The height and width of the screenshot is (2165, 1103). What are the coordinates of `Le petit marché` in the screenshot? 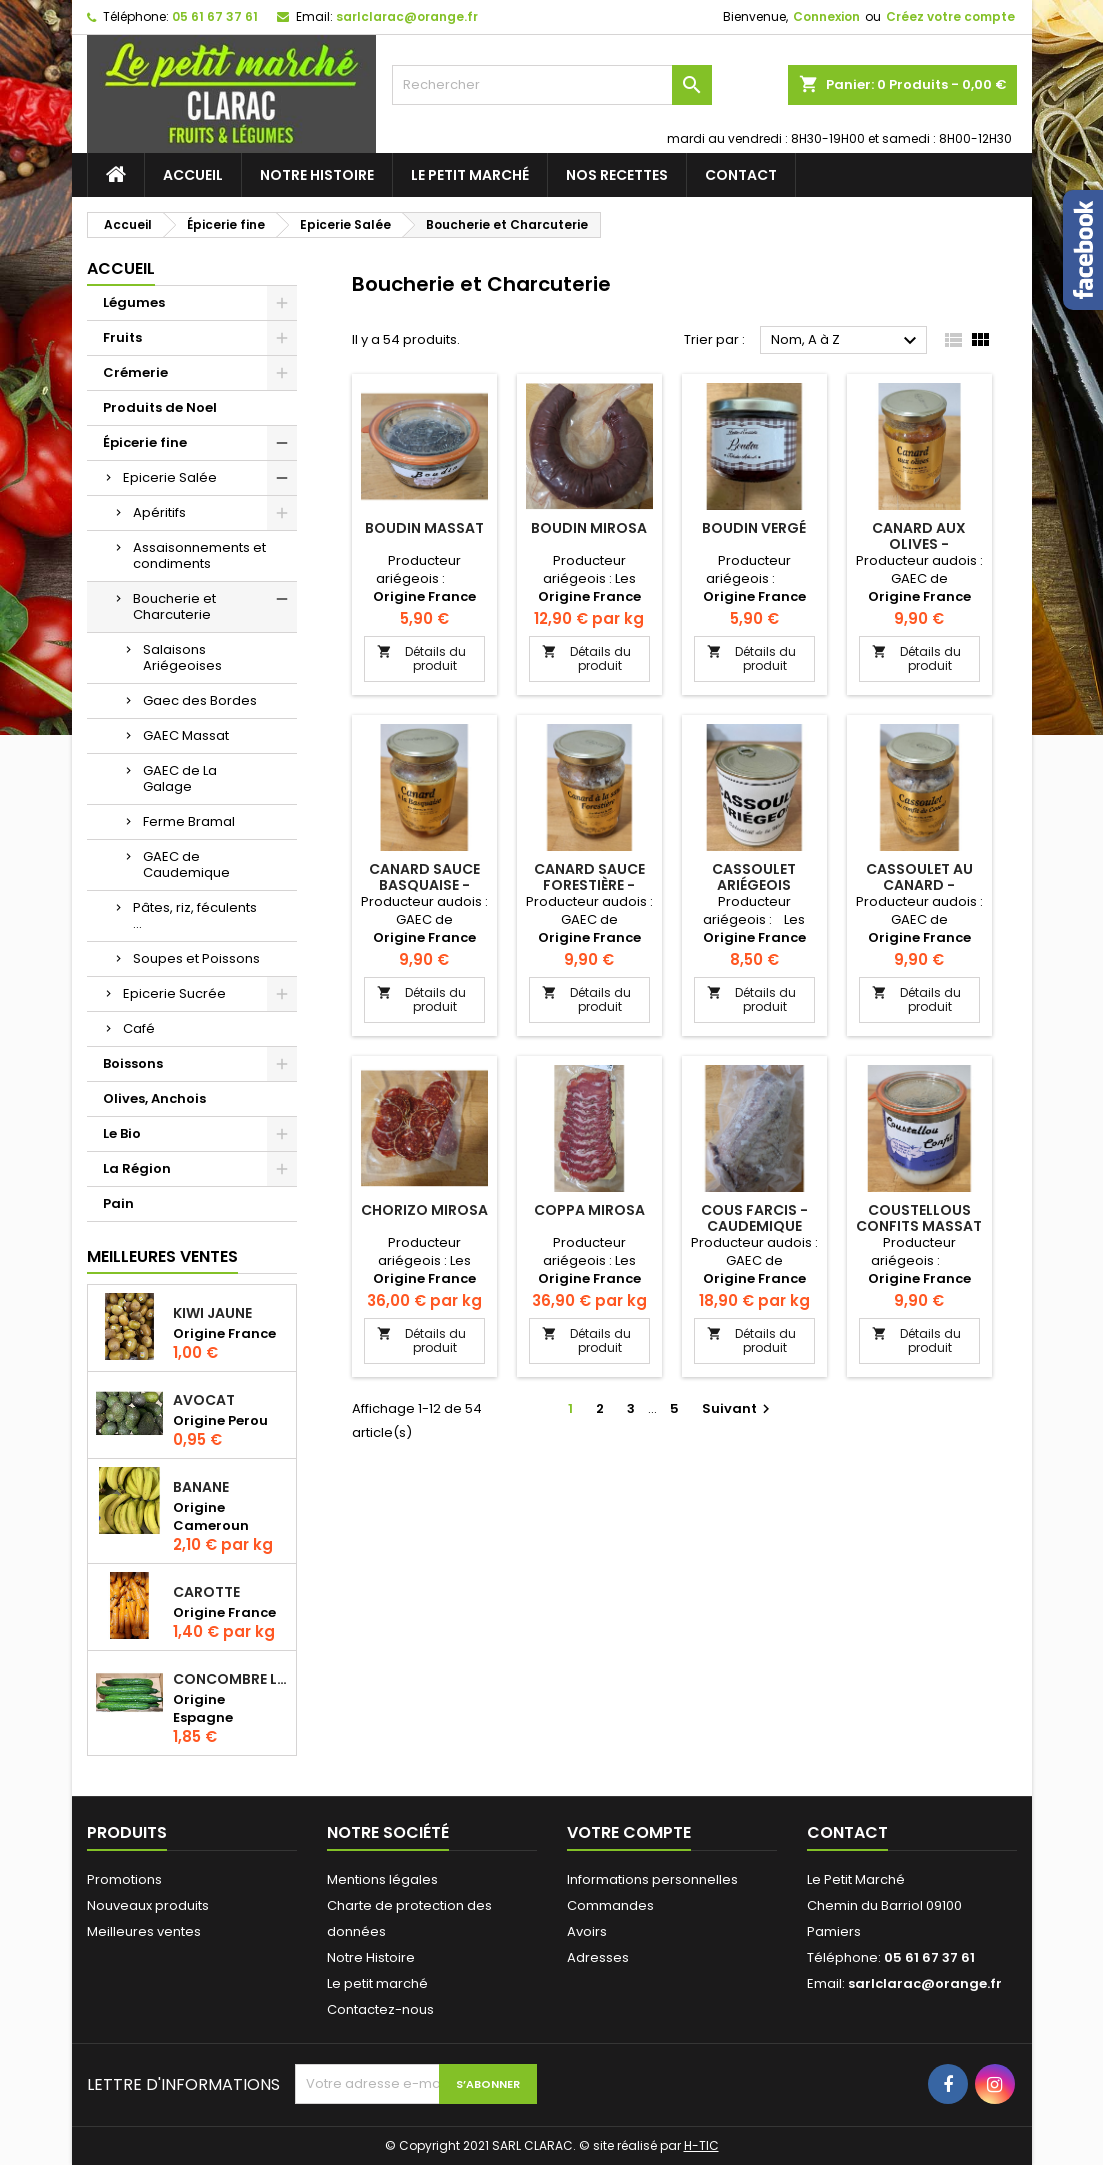 It's located at (470, 175).